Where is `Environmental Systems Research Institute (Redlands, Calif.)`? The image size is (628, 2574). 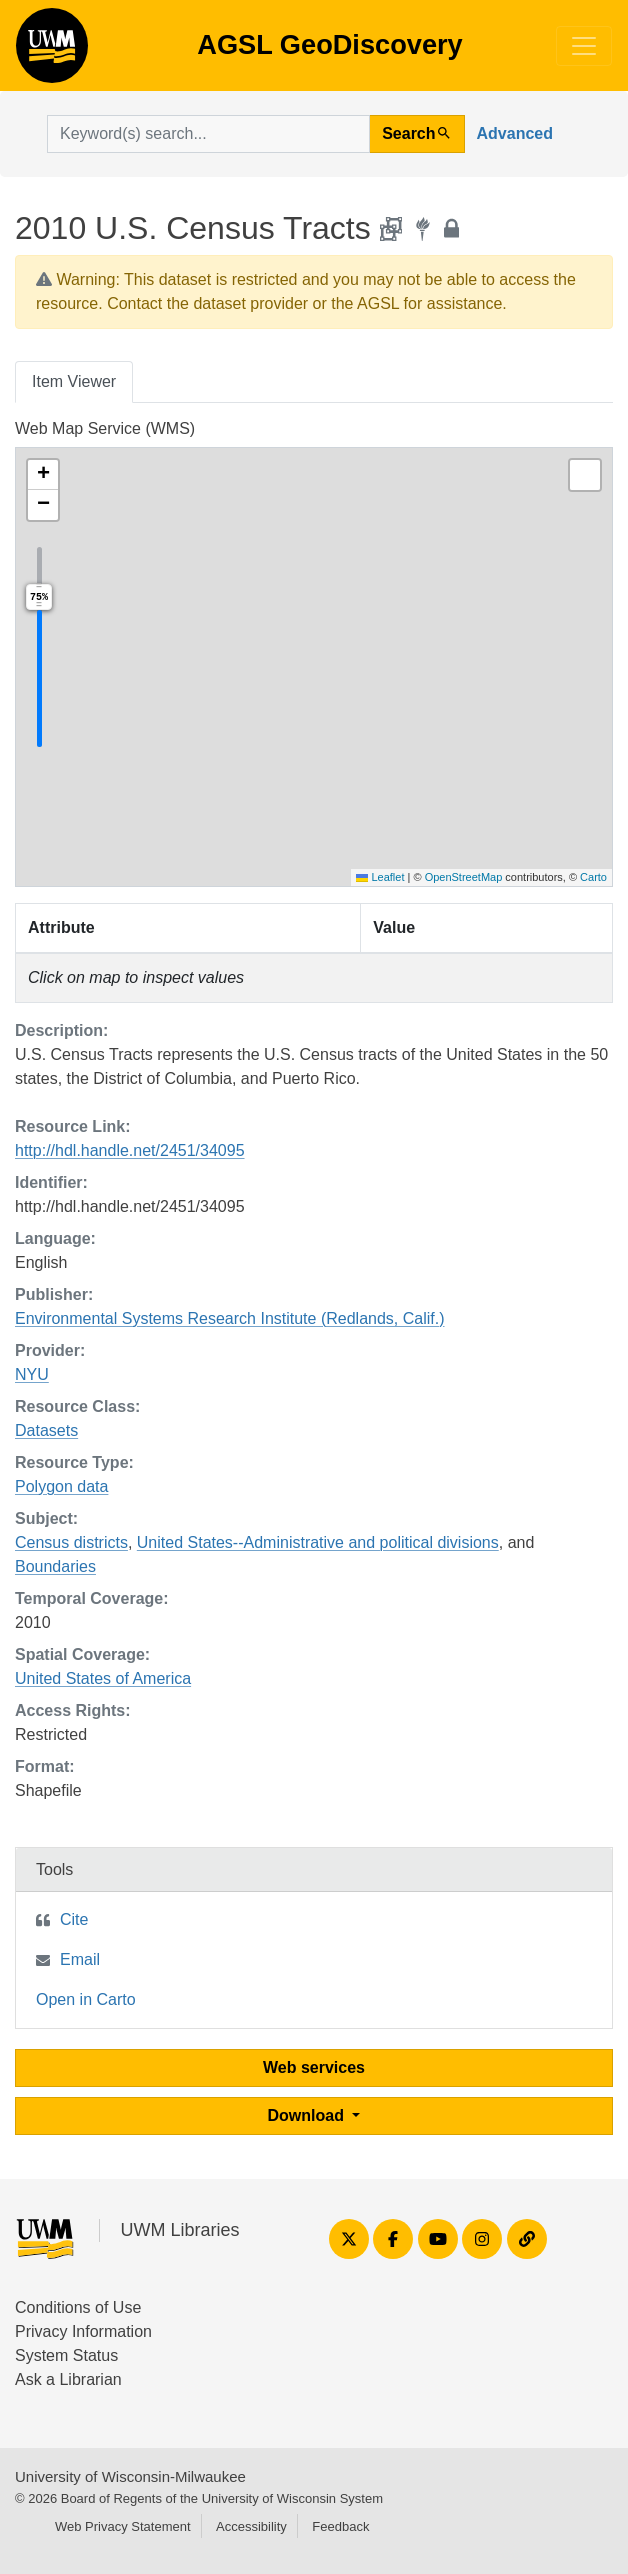 Environmental Systems Research Institute (Redlands, Calif.) is located at coordinates (230, 1318).